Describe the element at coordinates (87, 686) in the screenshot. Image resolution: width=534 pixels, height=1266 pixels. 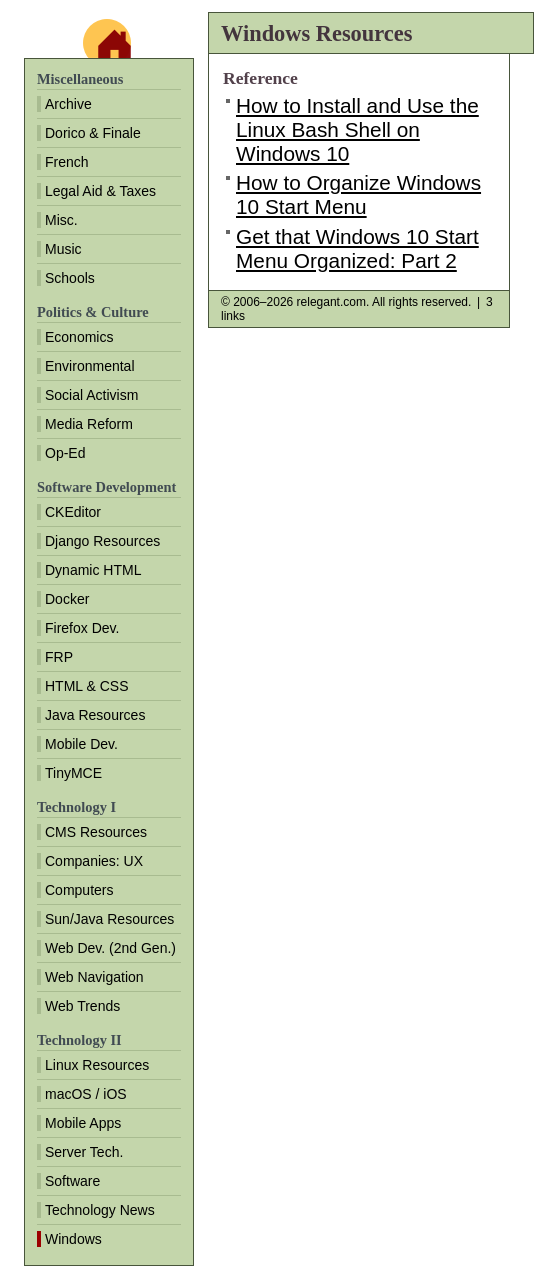
I see `HTML & CSS` at that location.